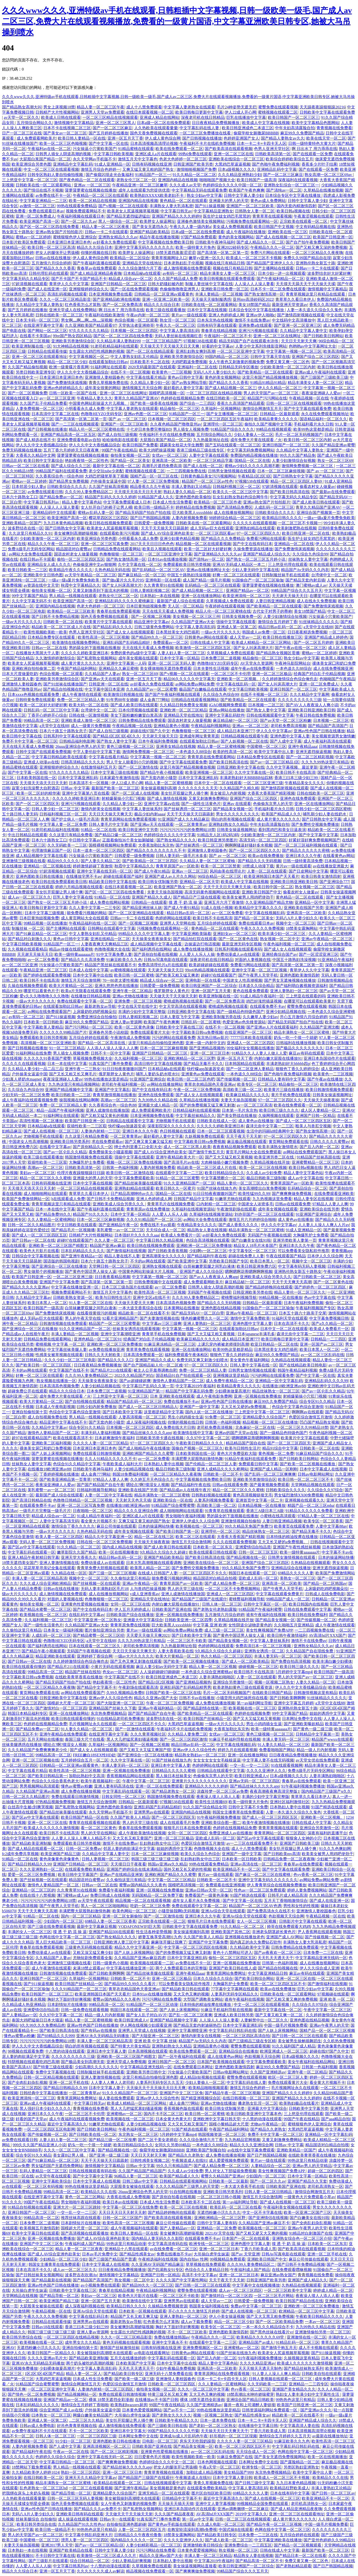 This screenshot has width=358, height=2576. What do you see at coordinates (140, 1583) in the screenshot?
I see `亚洲av午夜精品一区` at bounding box center [140, 1583].